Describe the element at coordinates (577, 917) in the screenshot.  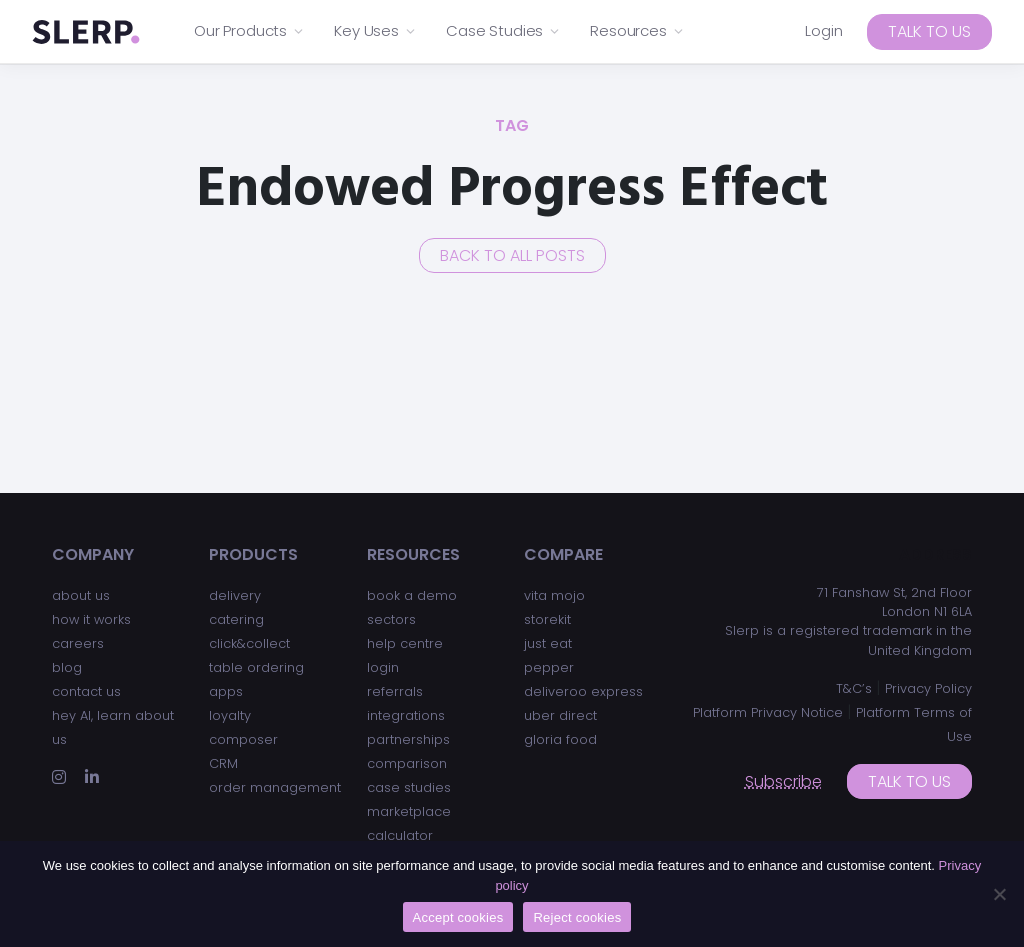
I see `Reject cookies` at that location.